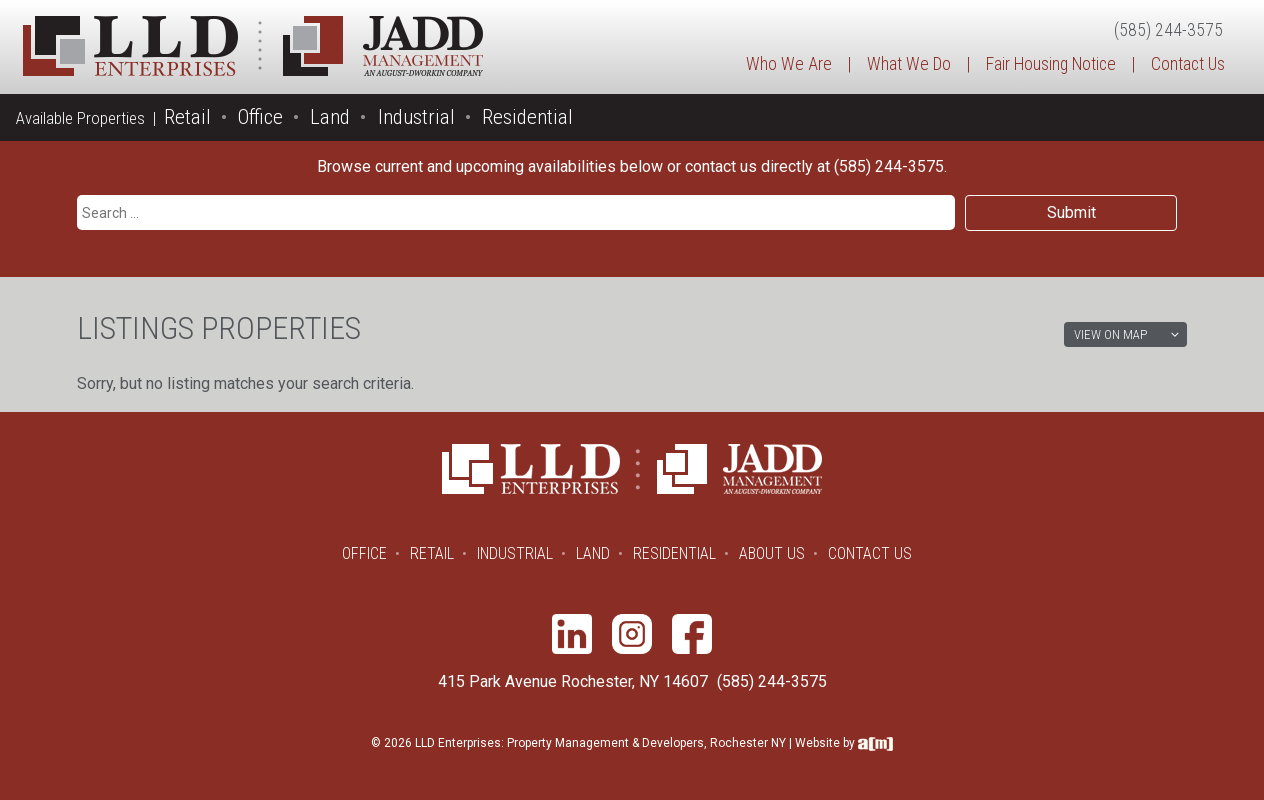 The width and height of the screenshot is (1264, 800). Describe the element at coordinates (789, 64) in the screenshot. I see `Who We Are` at that location.